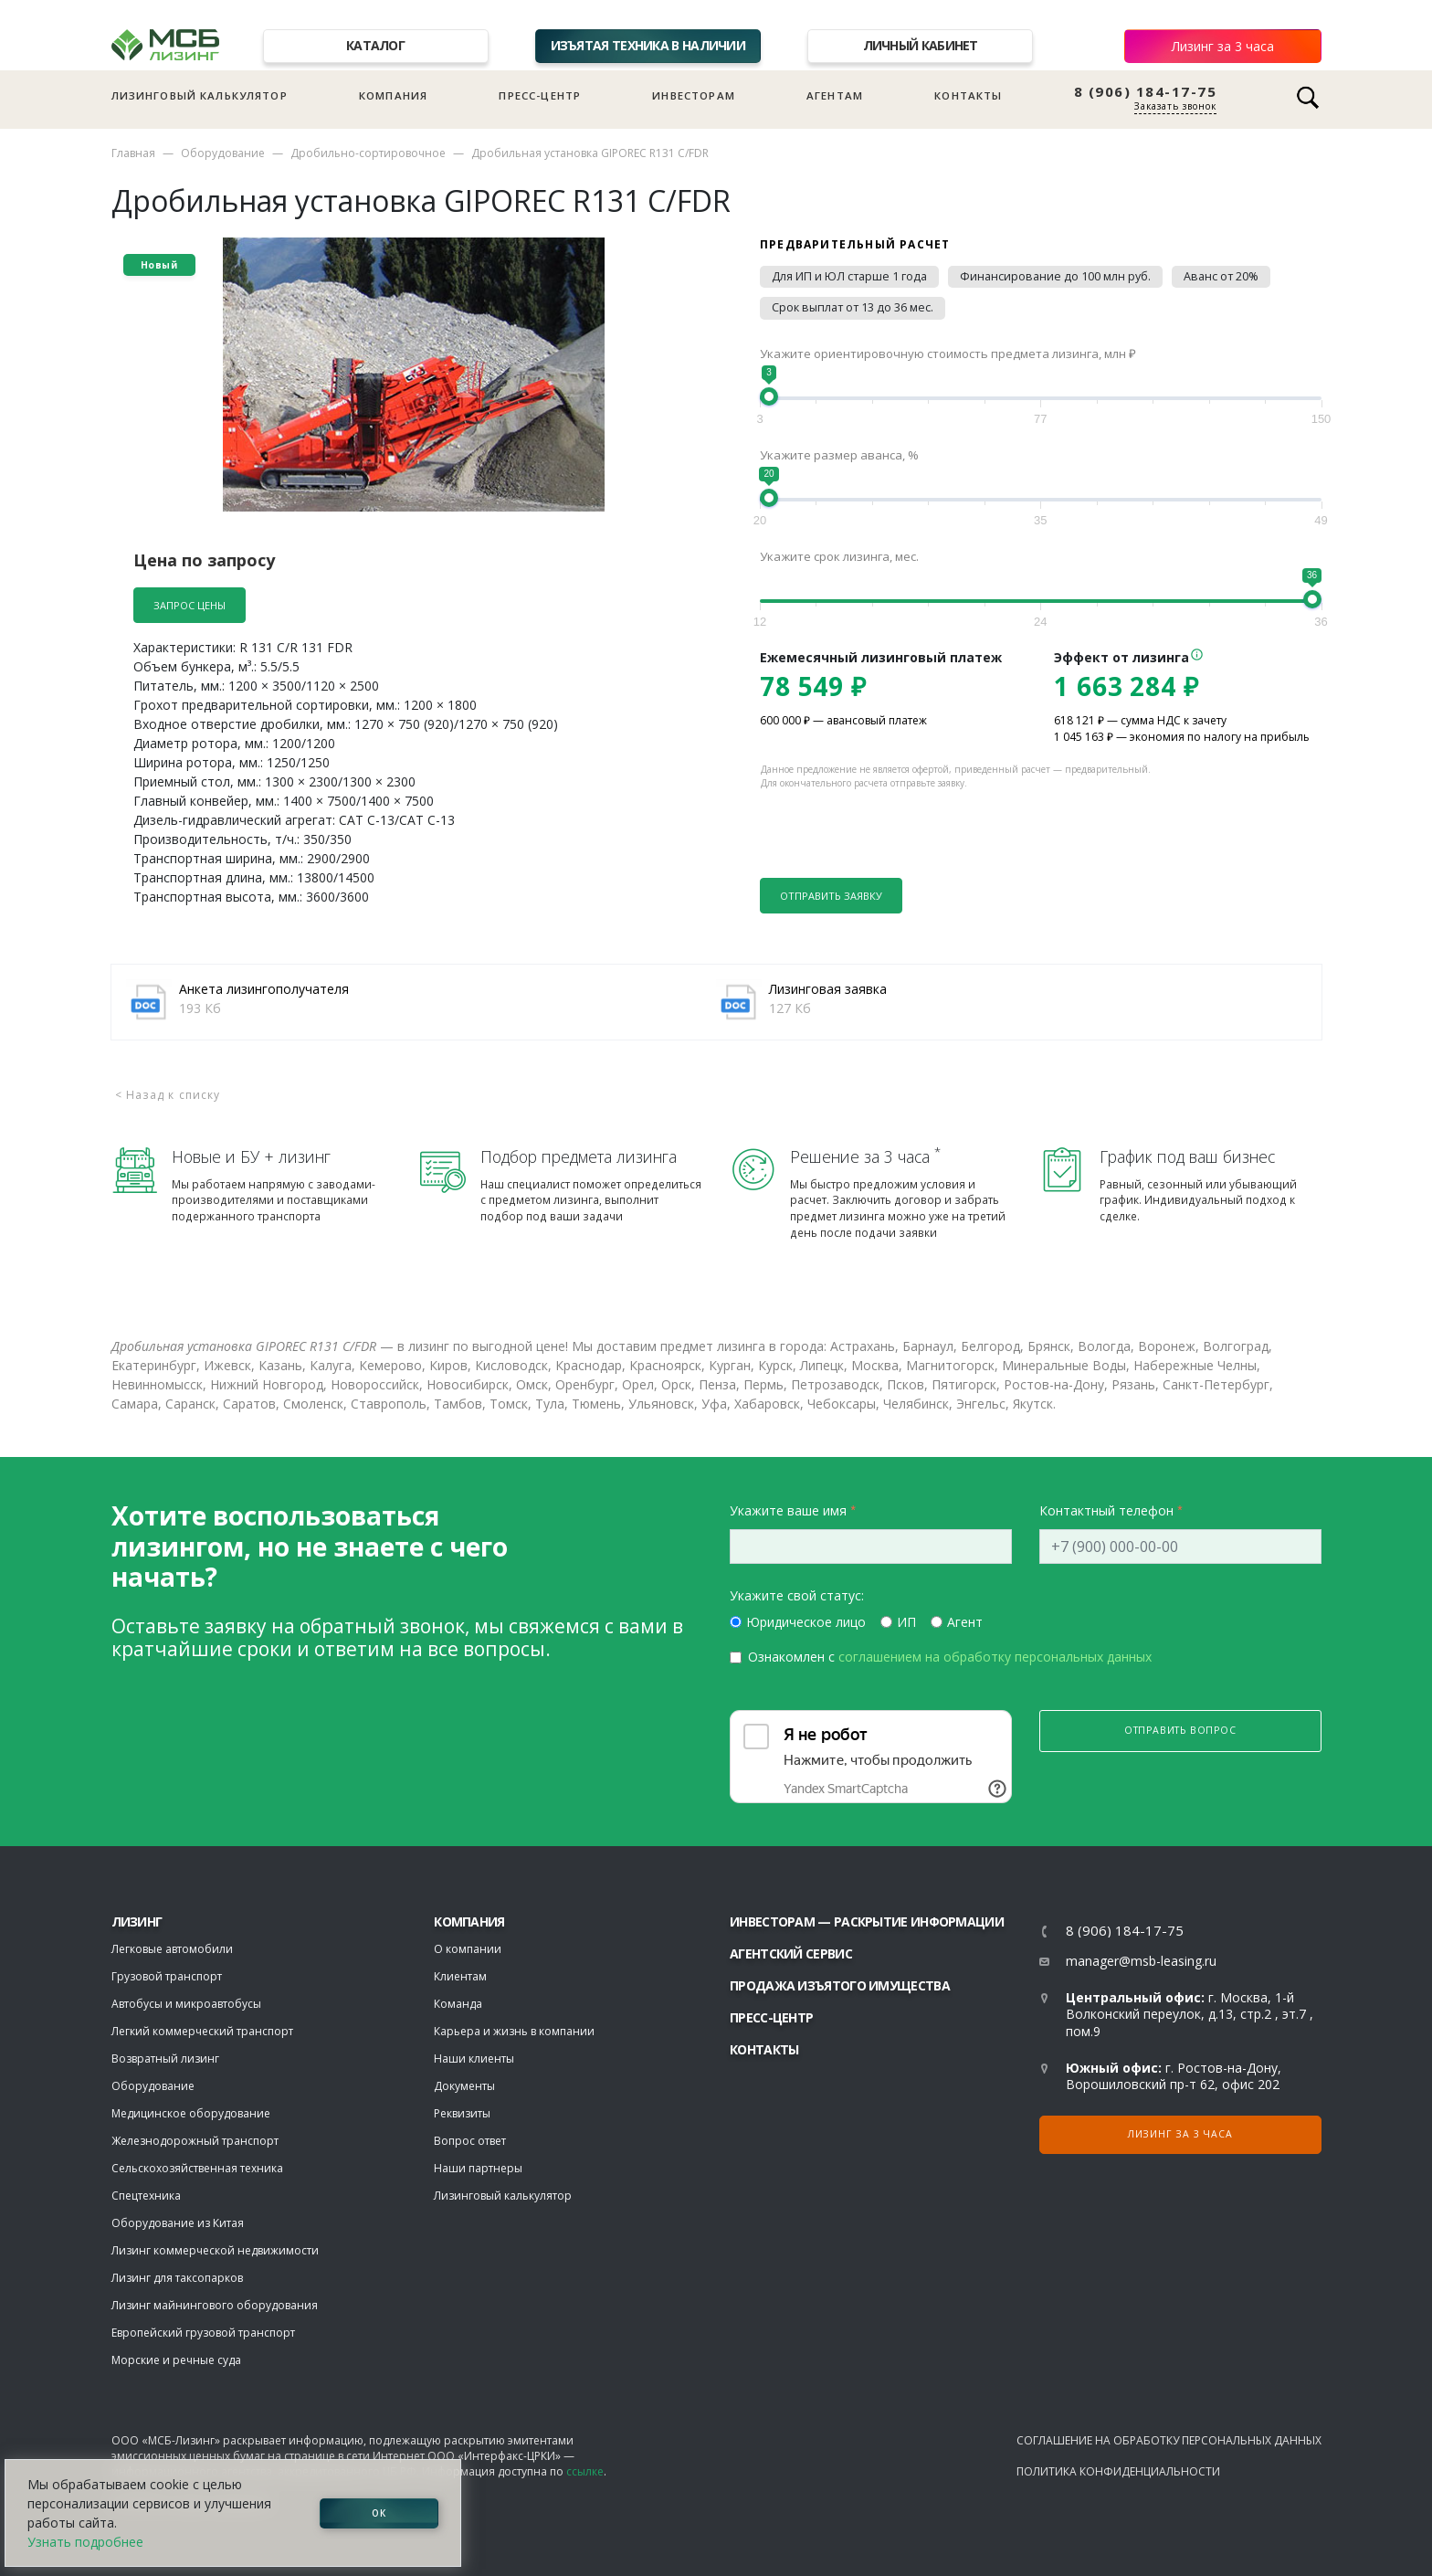 The image size is (1432, 2576). Describe the element at coordinates (834, 95) in the screenshot. I see `Агентам` at that location.